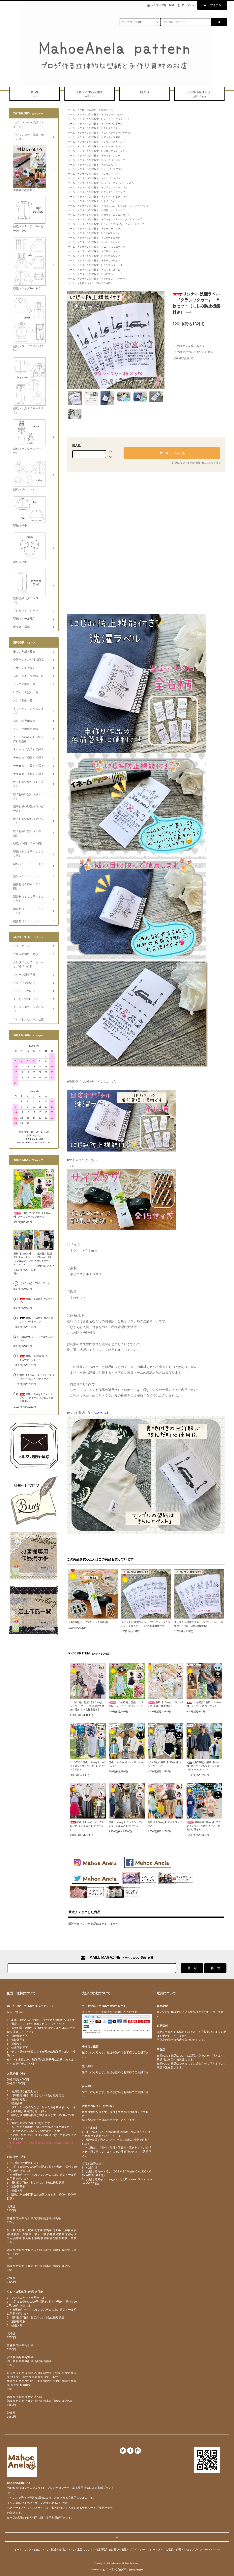  I want to click on アカウント, so click(187, 5).